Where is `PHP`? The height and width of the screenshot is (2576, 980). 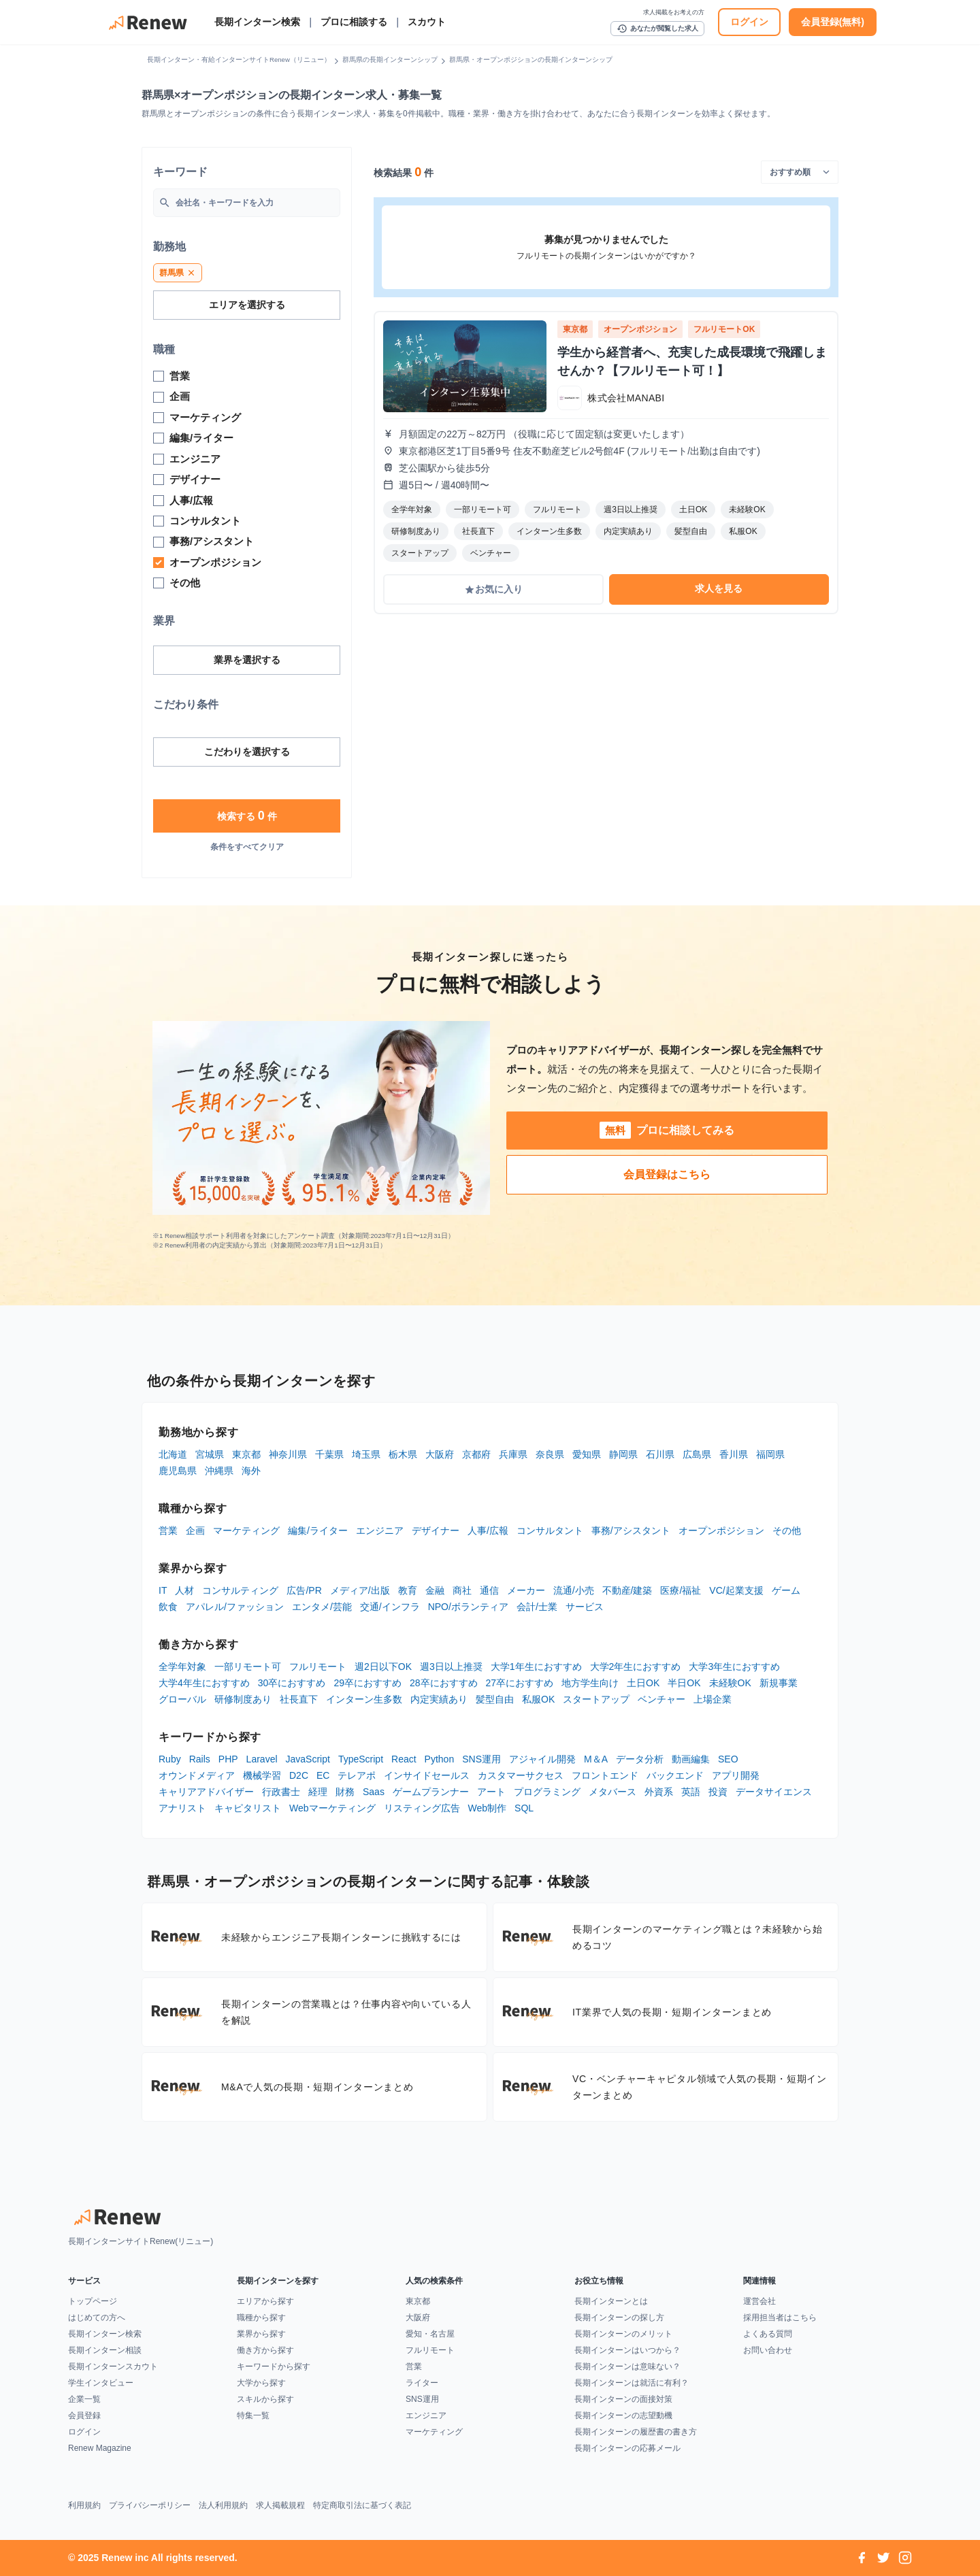 PHP is located at coordinates (228, 1759).